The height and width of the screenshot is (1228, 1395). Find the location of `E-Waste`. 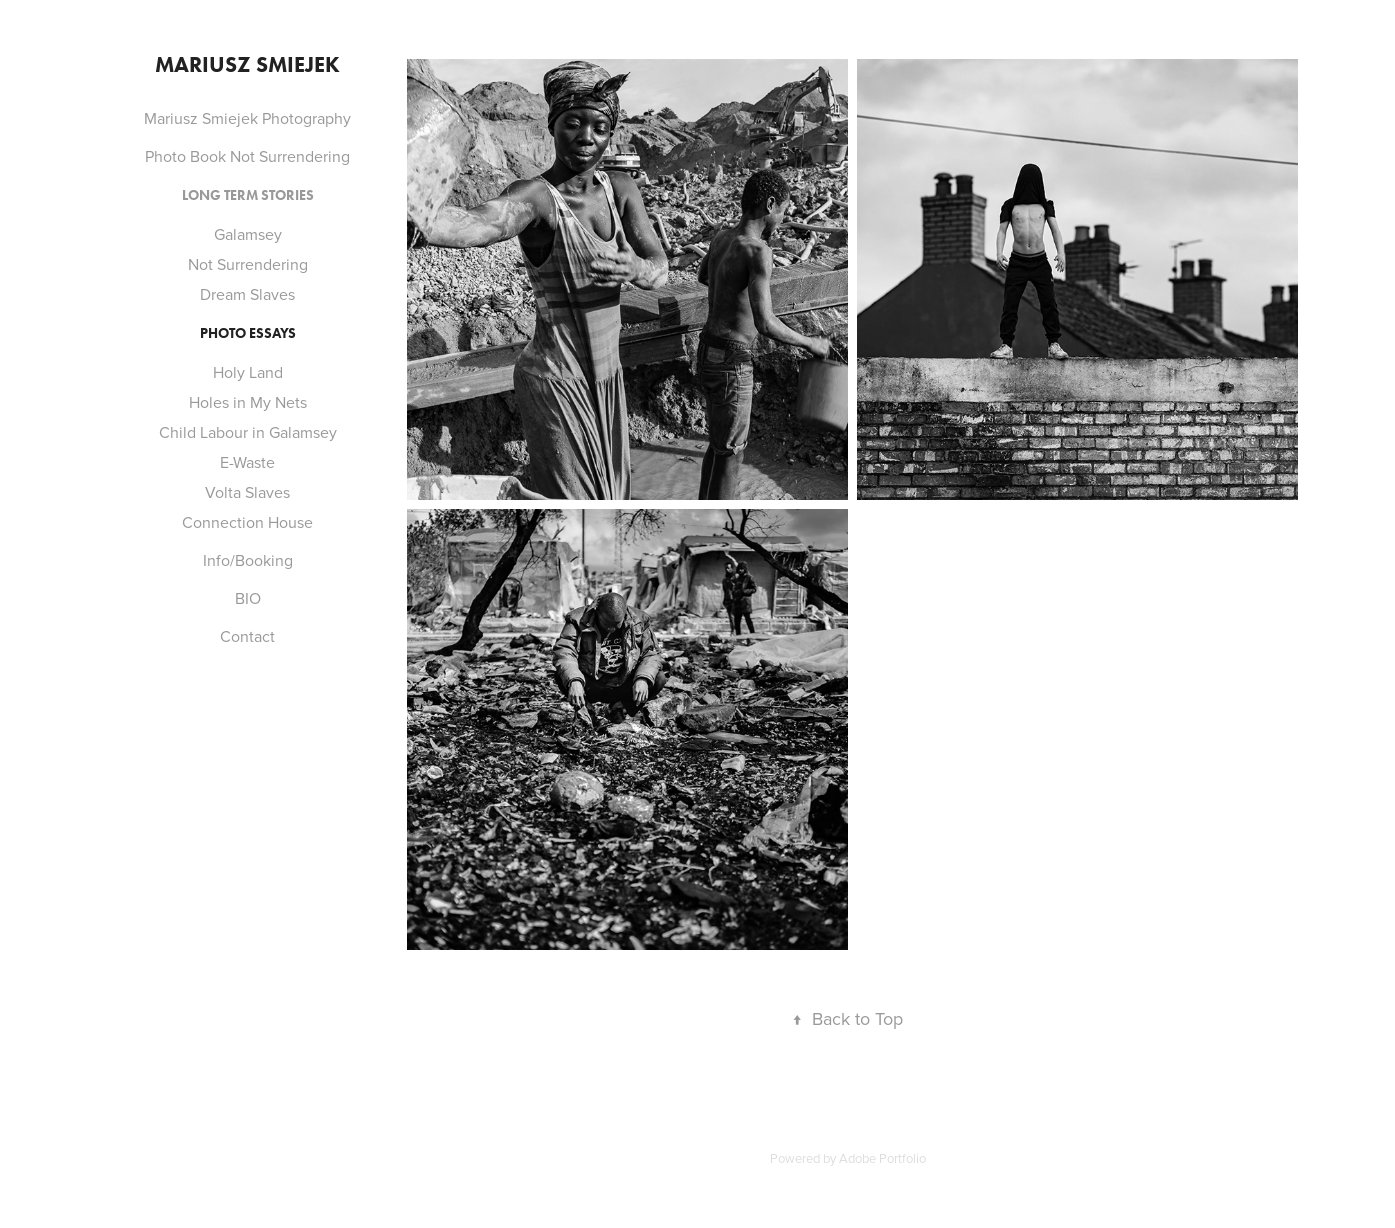

E-Waste is located at coordinates (247, 462).